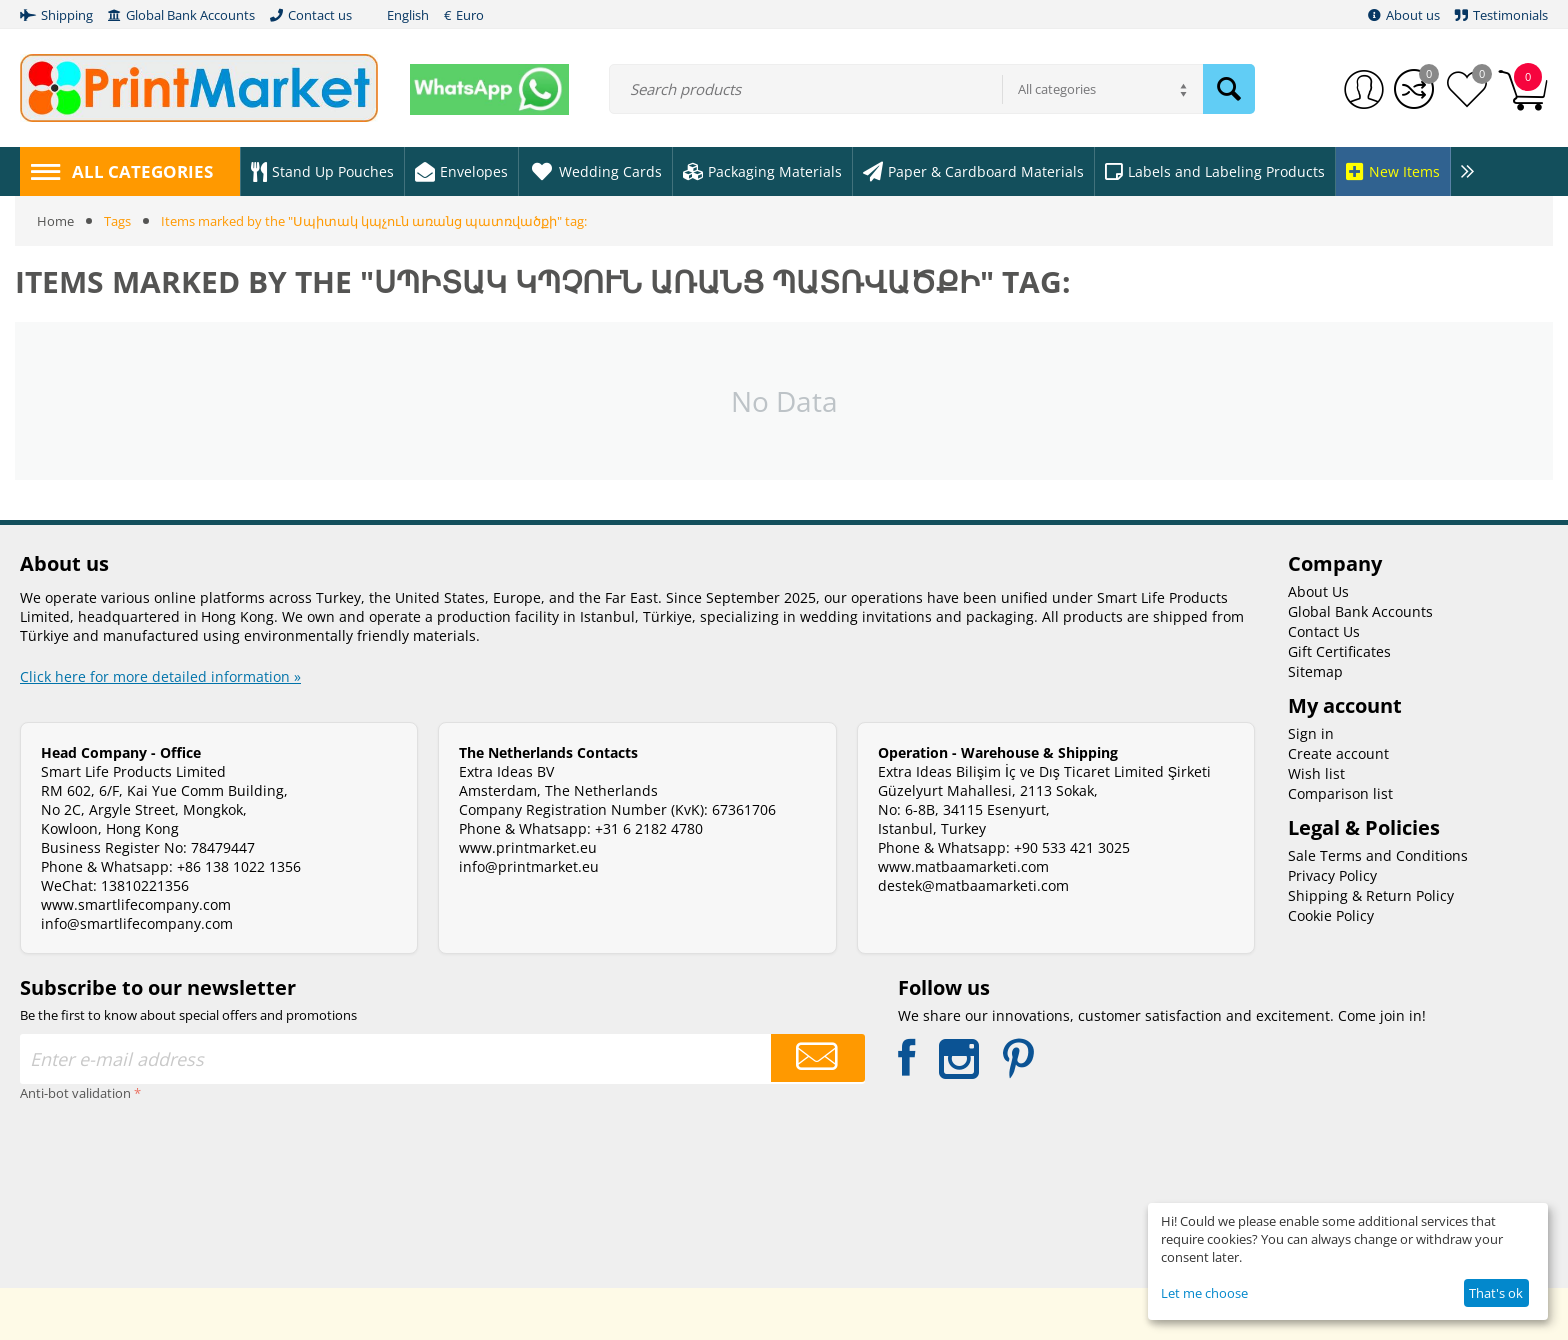 Image resolution: width=1568 pixels, height=1340 pixels. What do you see at coordinates (1360, 611) in the screenshot?
I see `Global Bank Accounts` at bounding box center [1360, 611].